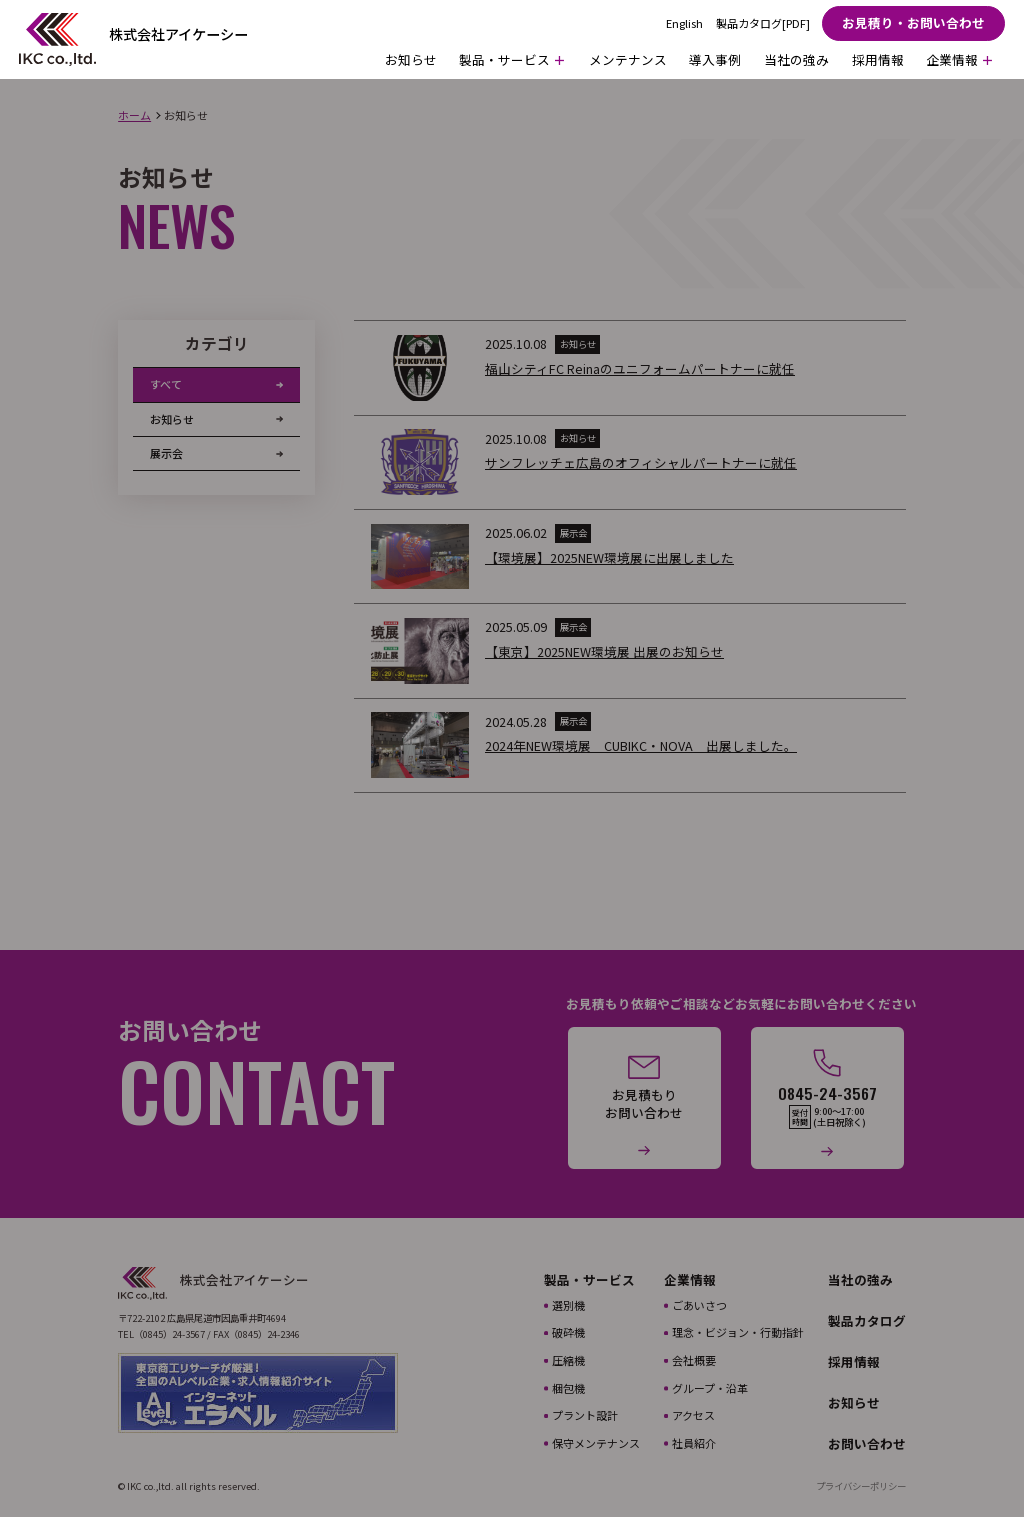 This screenshot has height=1517, width=1024. What do you see at coordinates (166, 384) in the screenshot?
I see `すべて` at bounding box center [166, 384].